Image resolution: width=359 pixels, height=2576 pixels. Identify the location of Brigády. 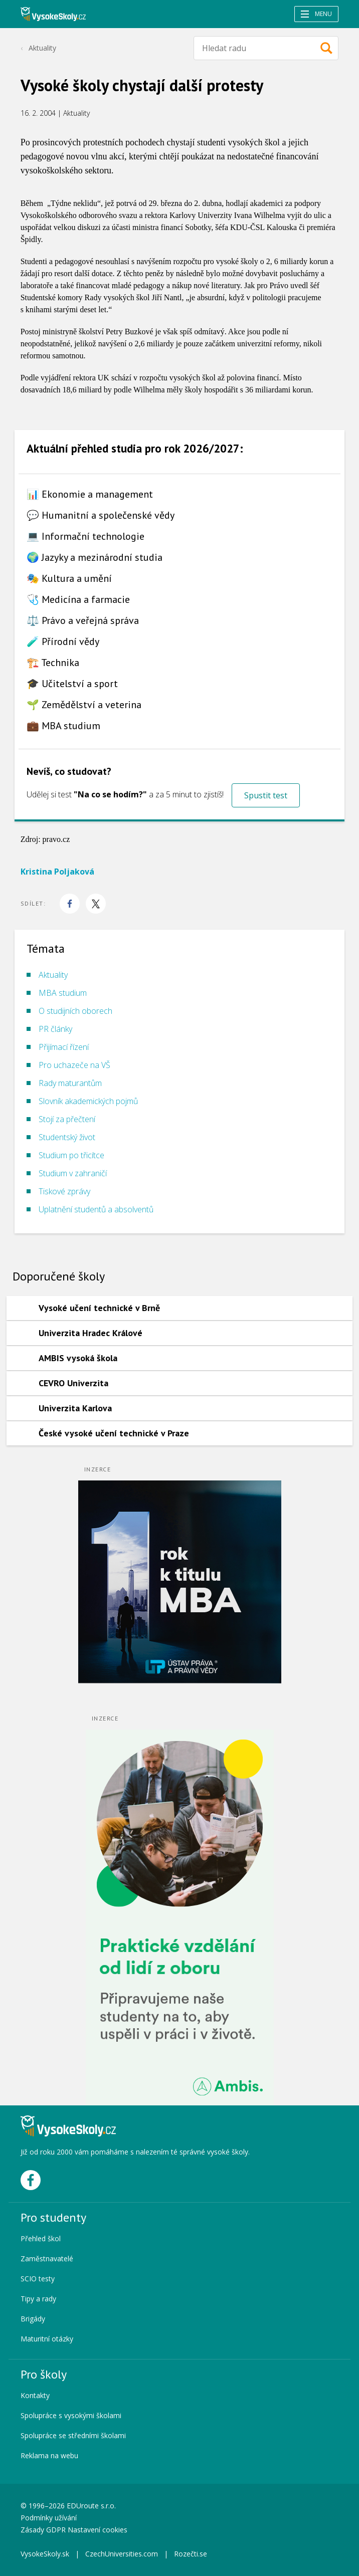
(33, 2318).